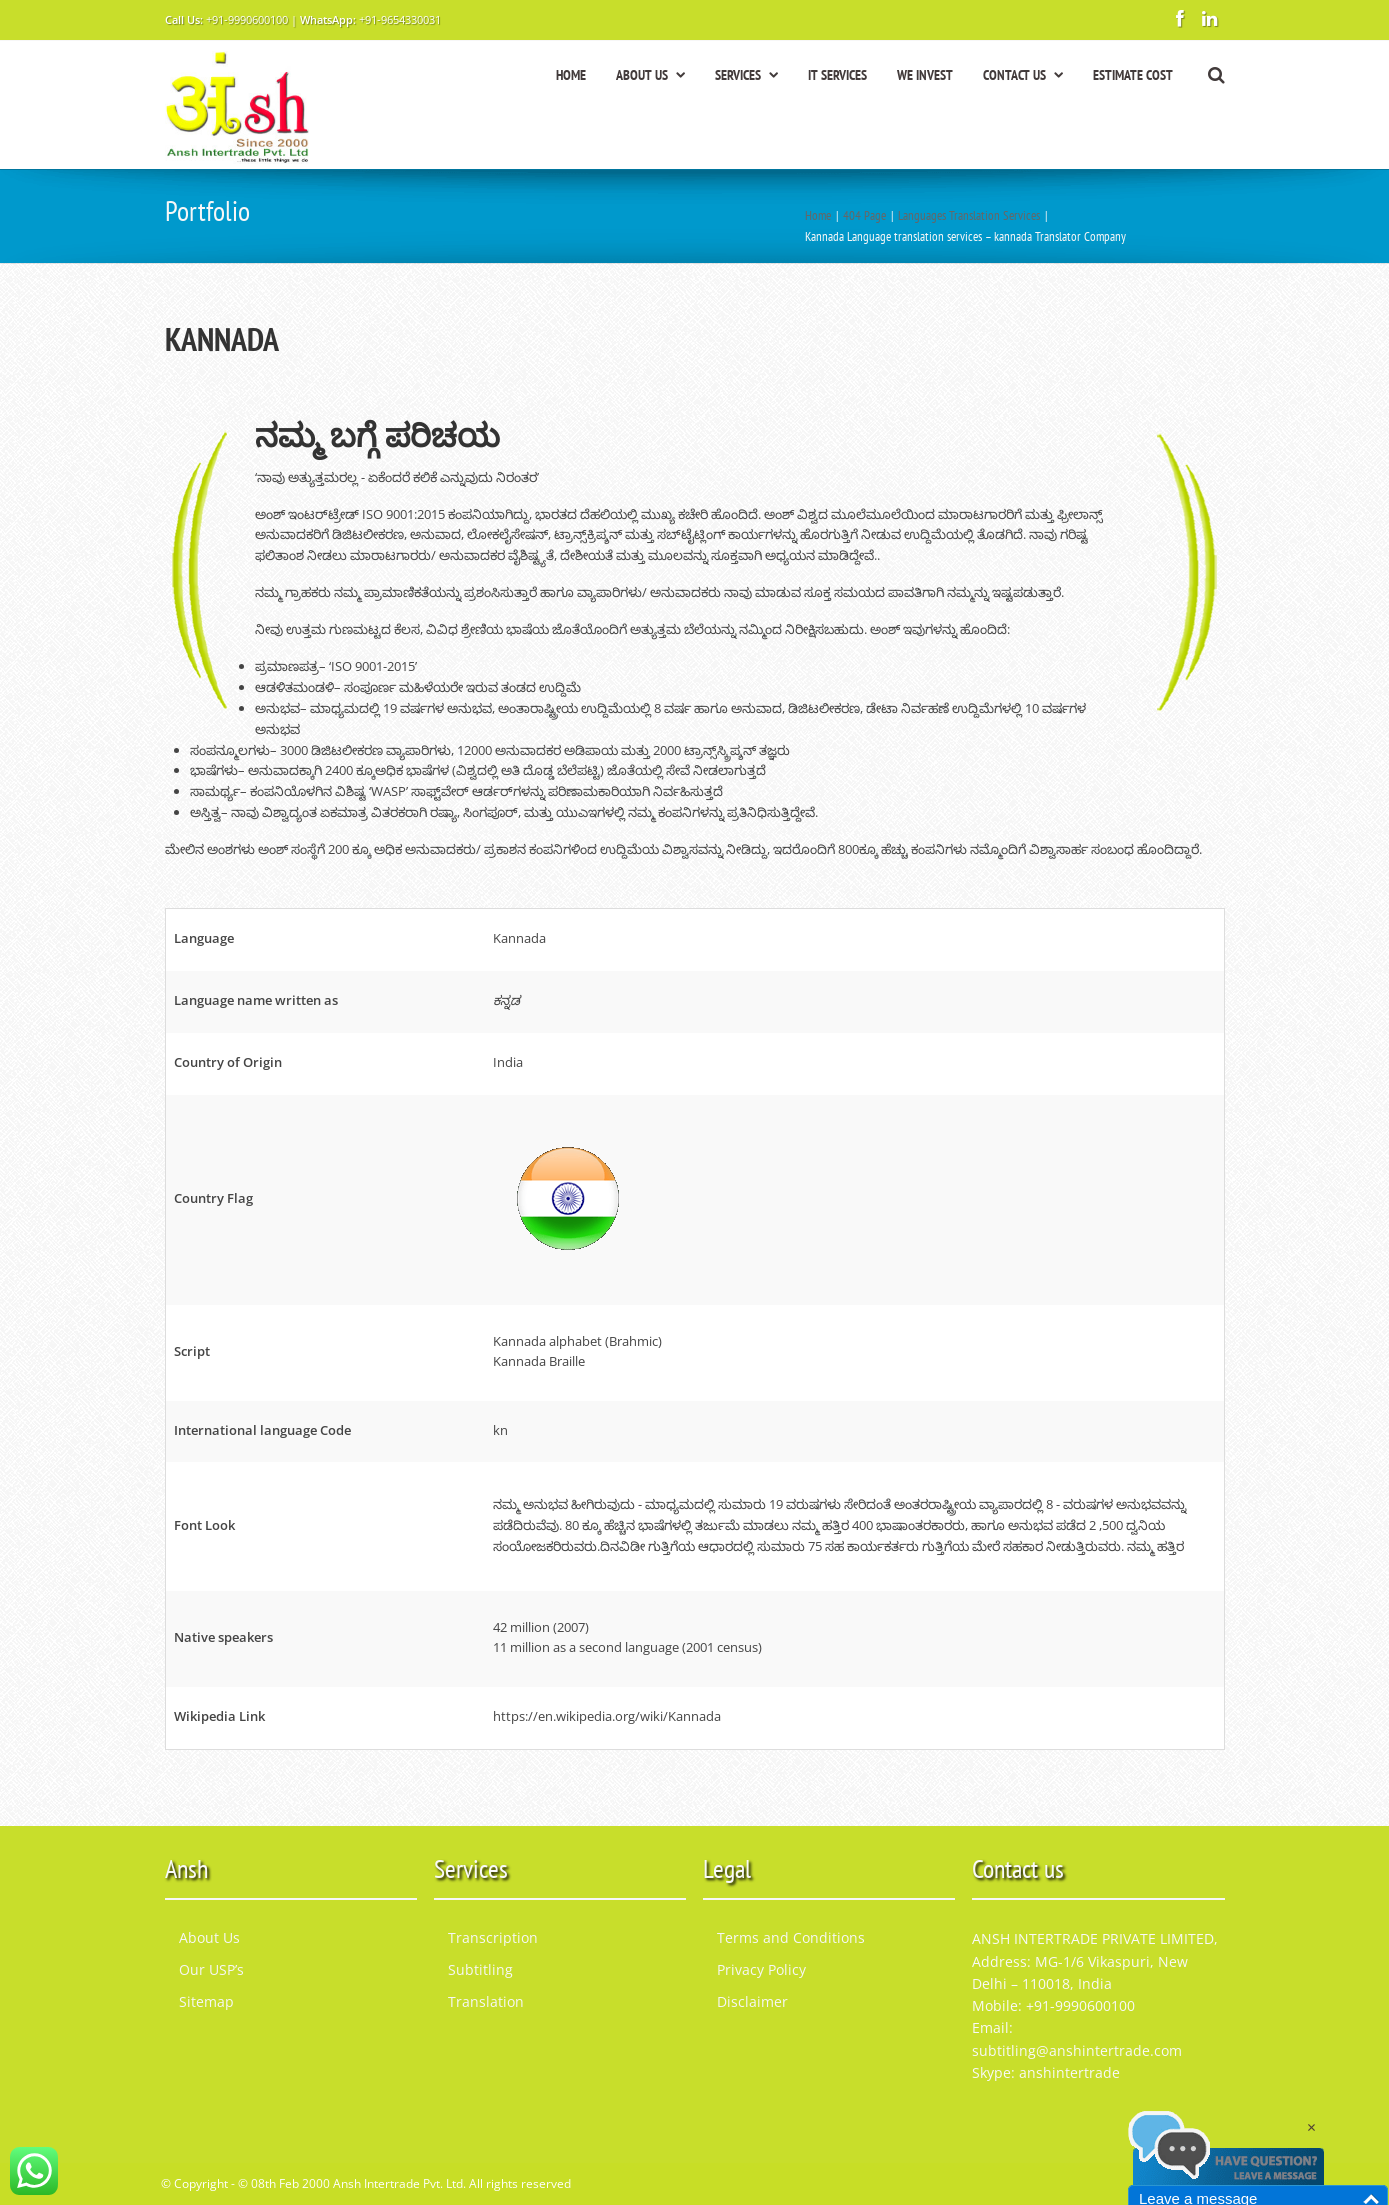 This screenshot has width=1389, height=2205. I want to click on Languages Translation Services, so click(969, 215).